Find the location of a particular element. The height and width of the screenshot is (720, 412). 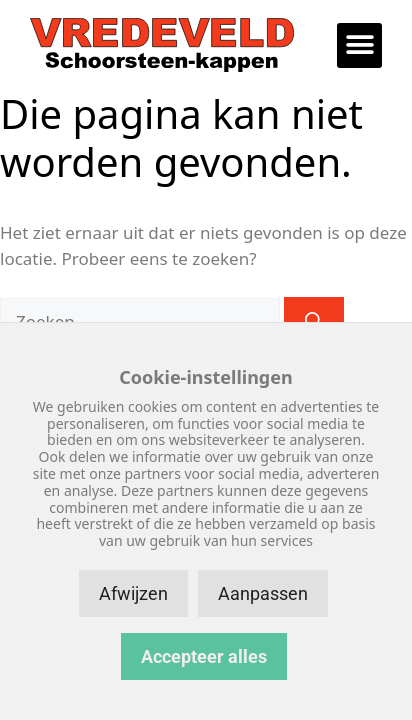

Afwijzen is located at coordinates (133, 593).